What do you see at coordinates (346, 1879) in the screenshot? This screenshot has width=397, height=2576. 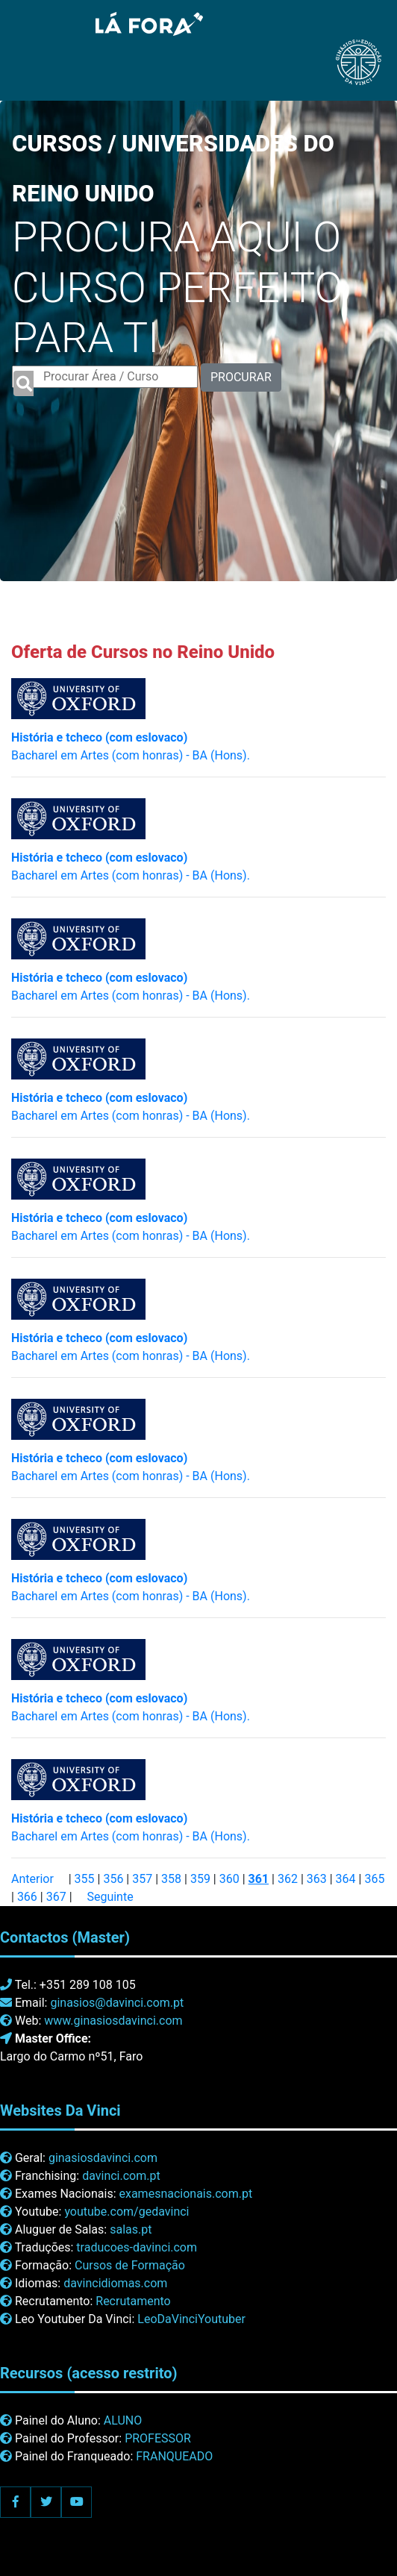 I see `364` at bounding box center [346, 1879].